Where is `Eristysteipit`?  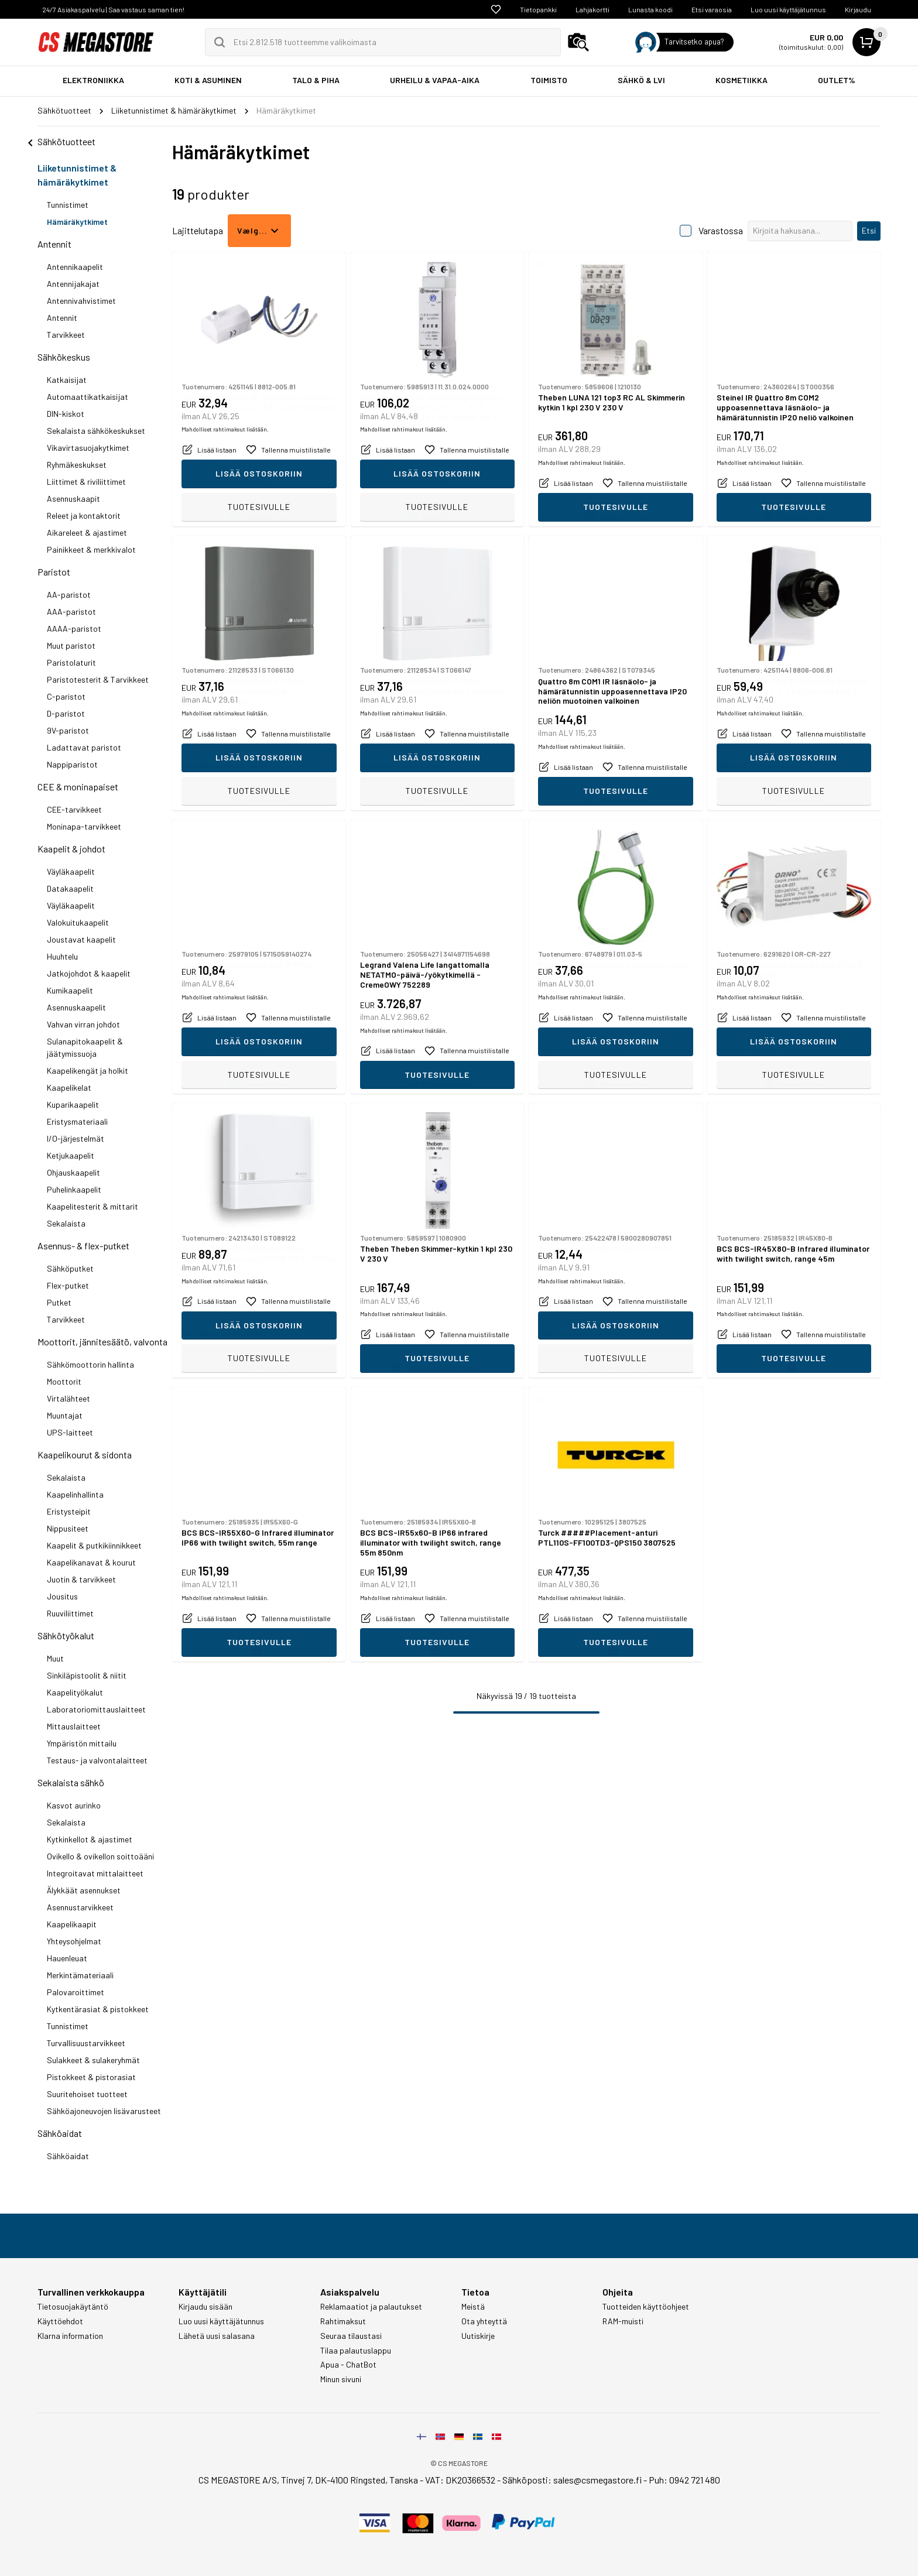 Eristysteipit is located at coordinates (69, 1511).